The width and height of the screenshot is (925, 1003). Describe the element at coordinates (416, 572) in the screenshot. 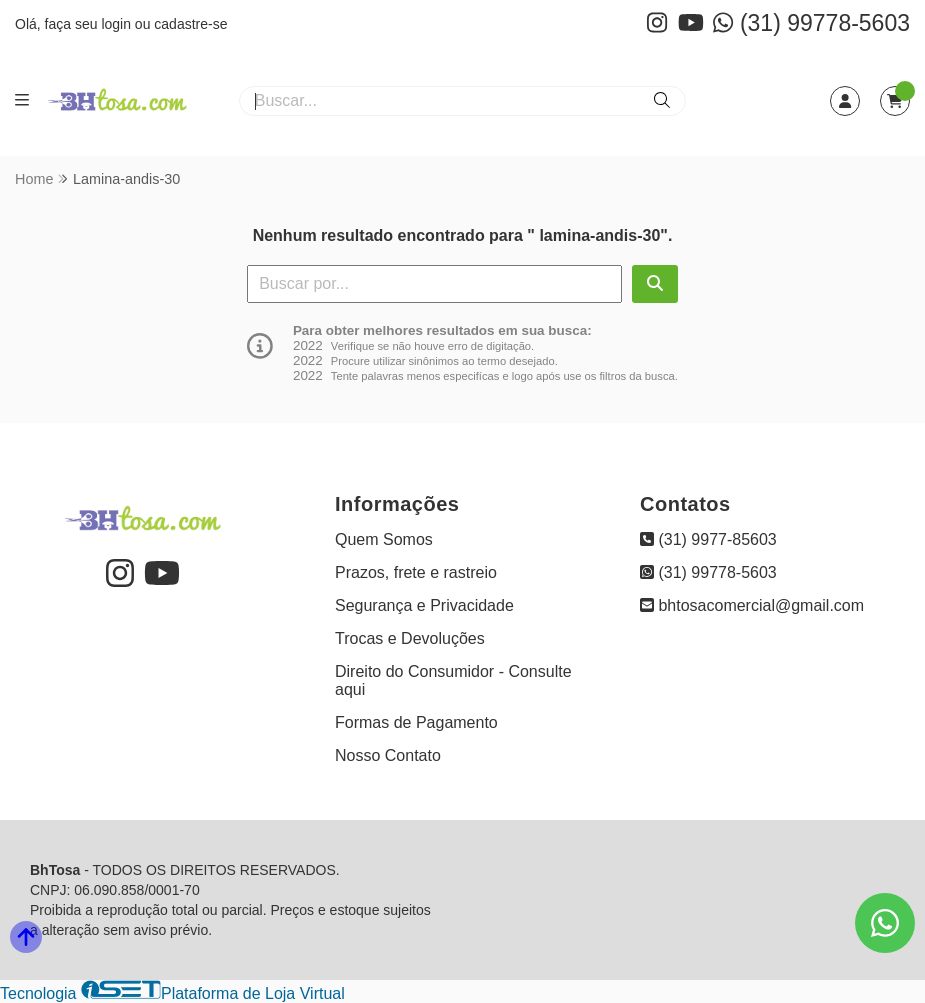

I see `Prazos, frete e rastreio` at that location.